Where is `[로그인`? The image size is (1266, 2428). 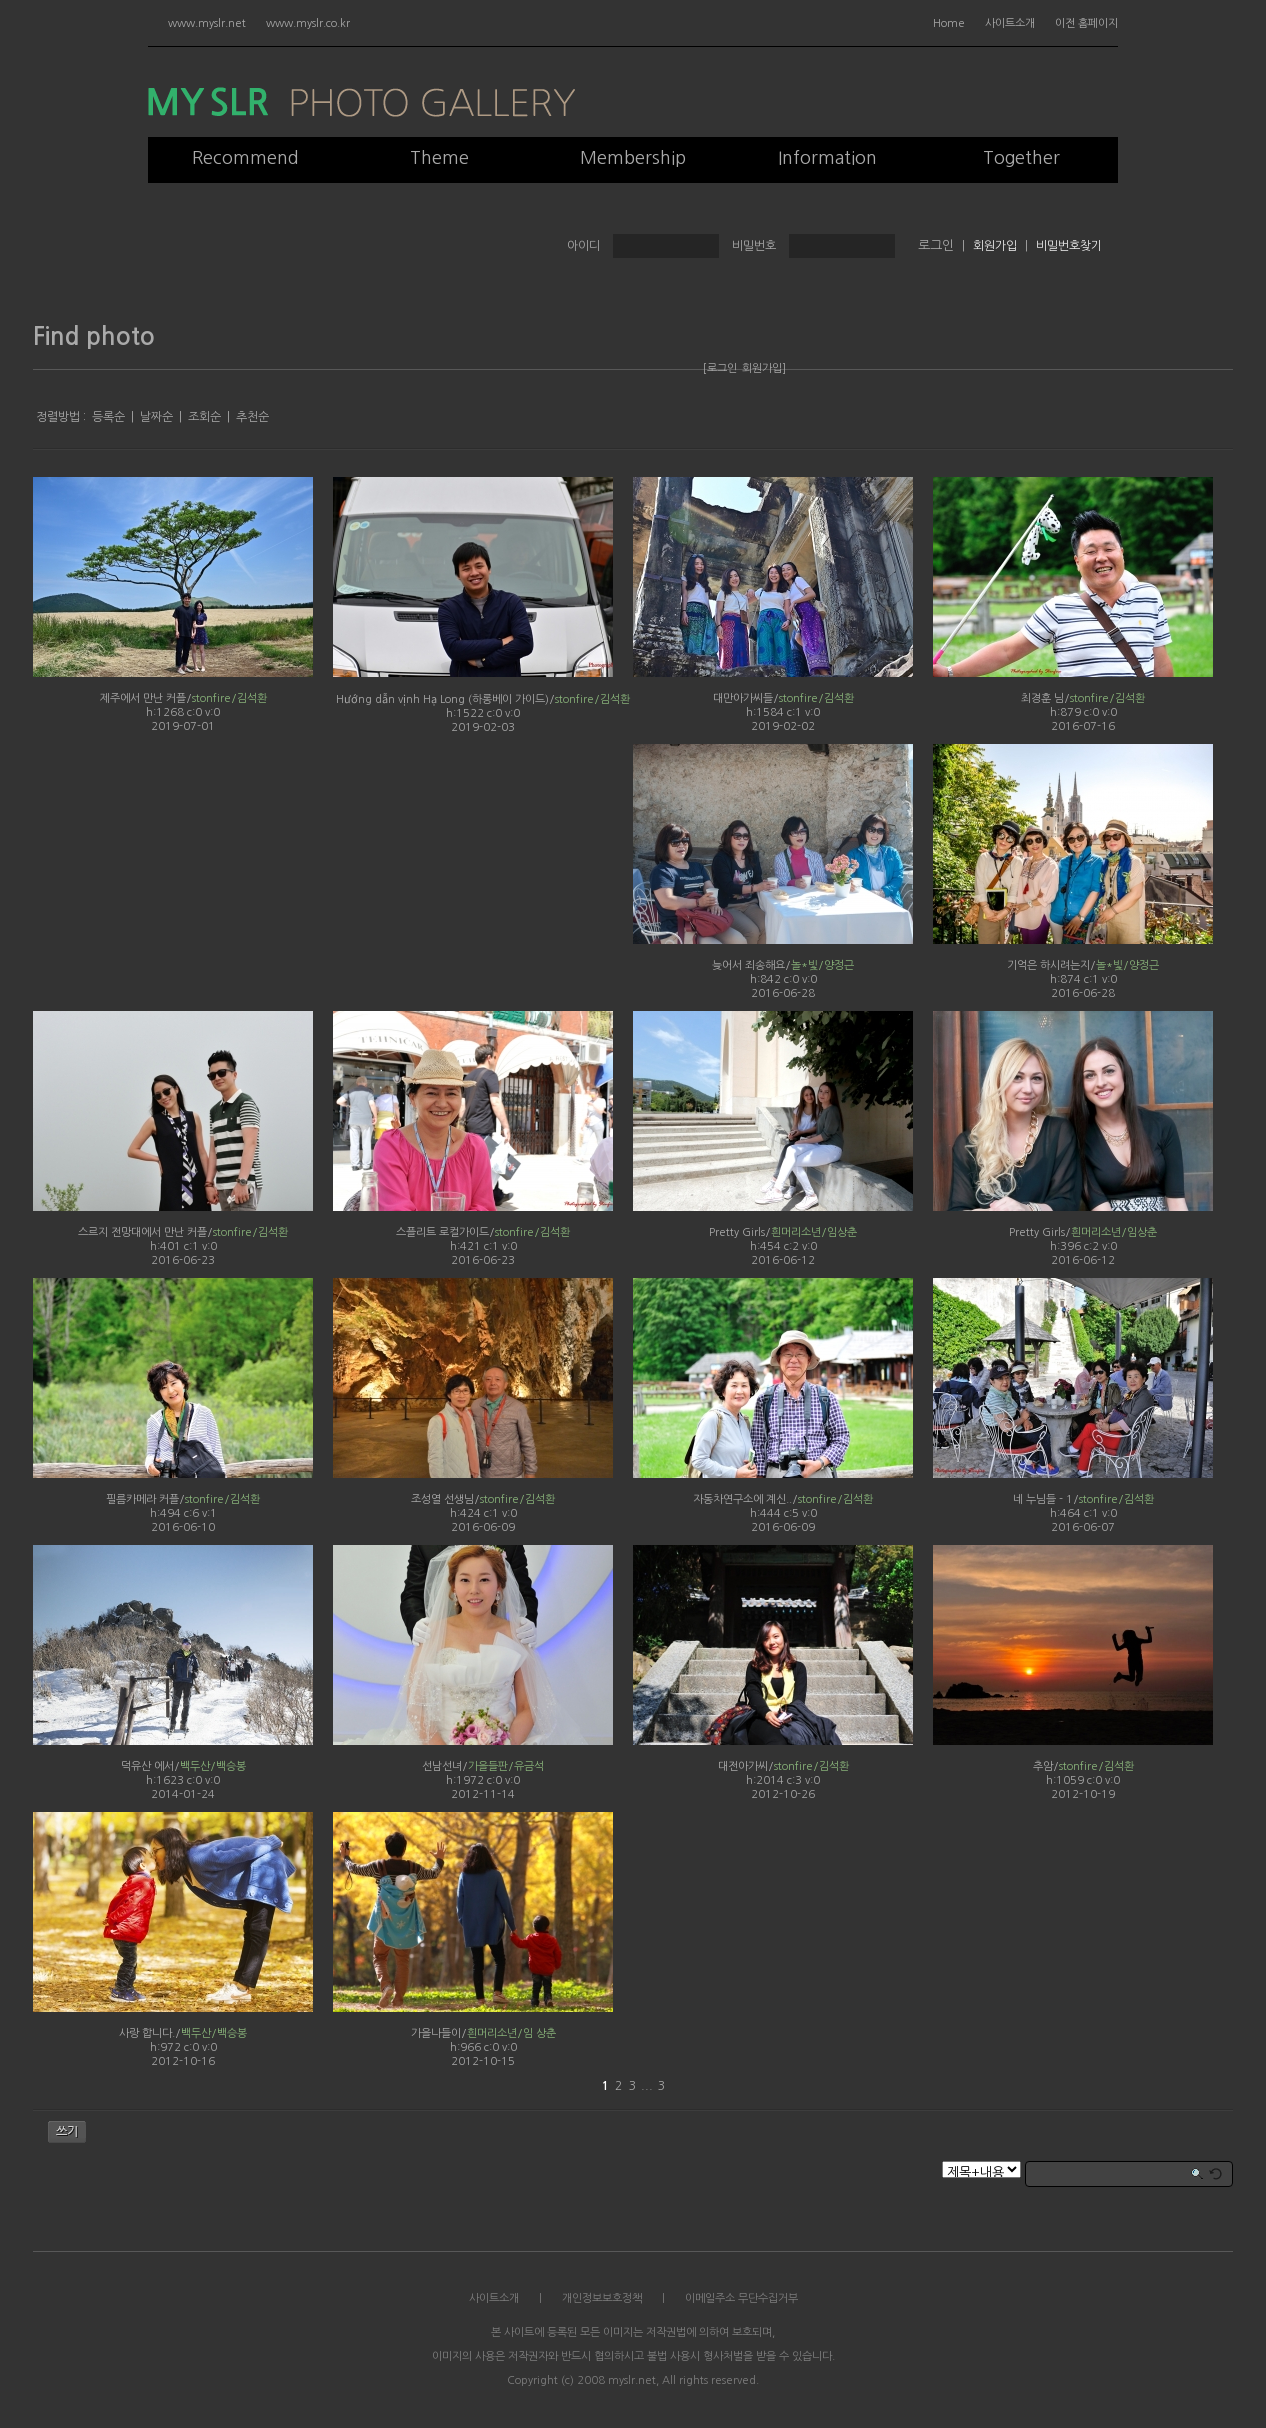
[로그인 is located at coordinates (720, 368).